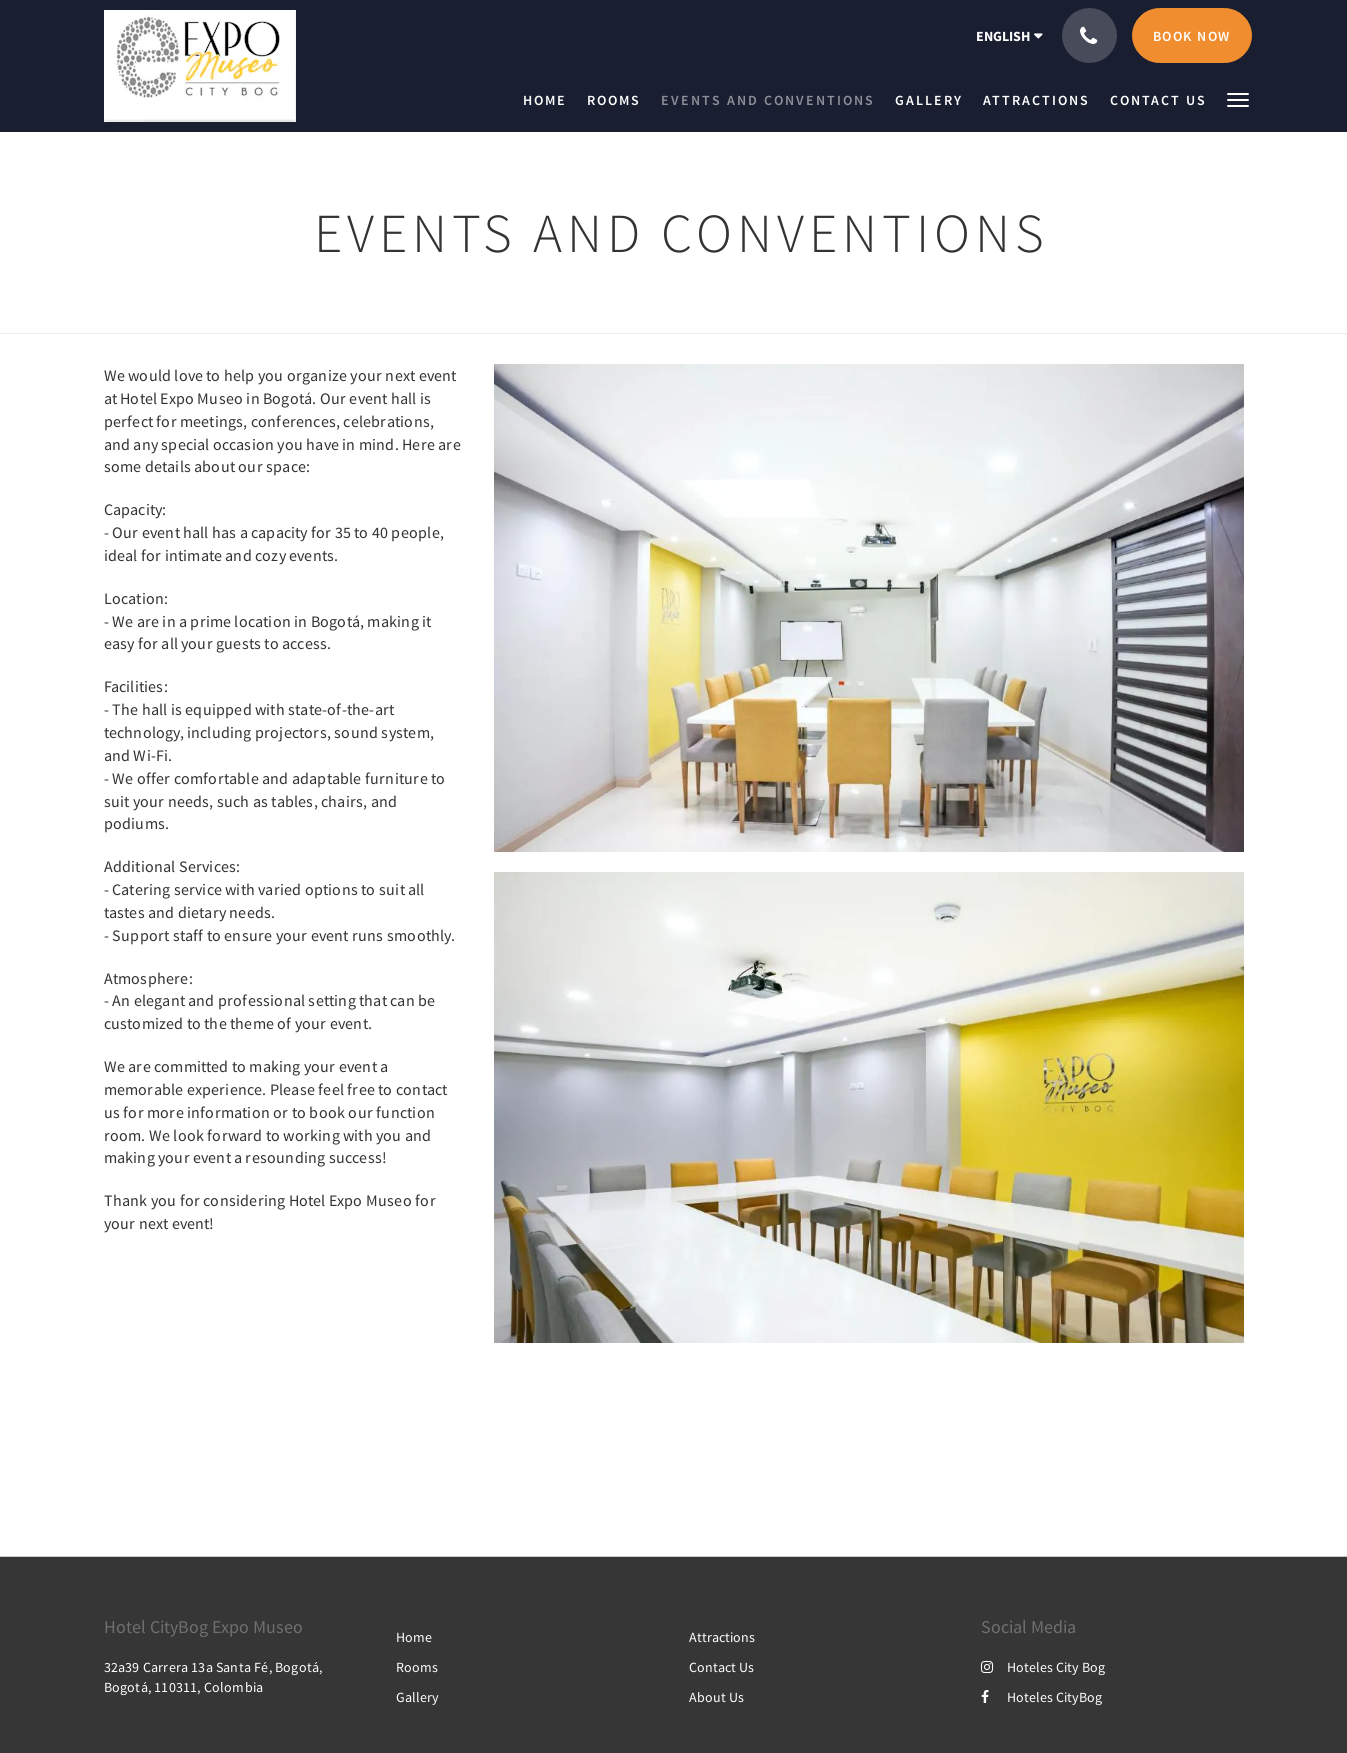 The image size is (1347, 1753). Describe the element at coordinates (1041, 1697) in the screenshot. I see `Hoteles CityBog` at that location.